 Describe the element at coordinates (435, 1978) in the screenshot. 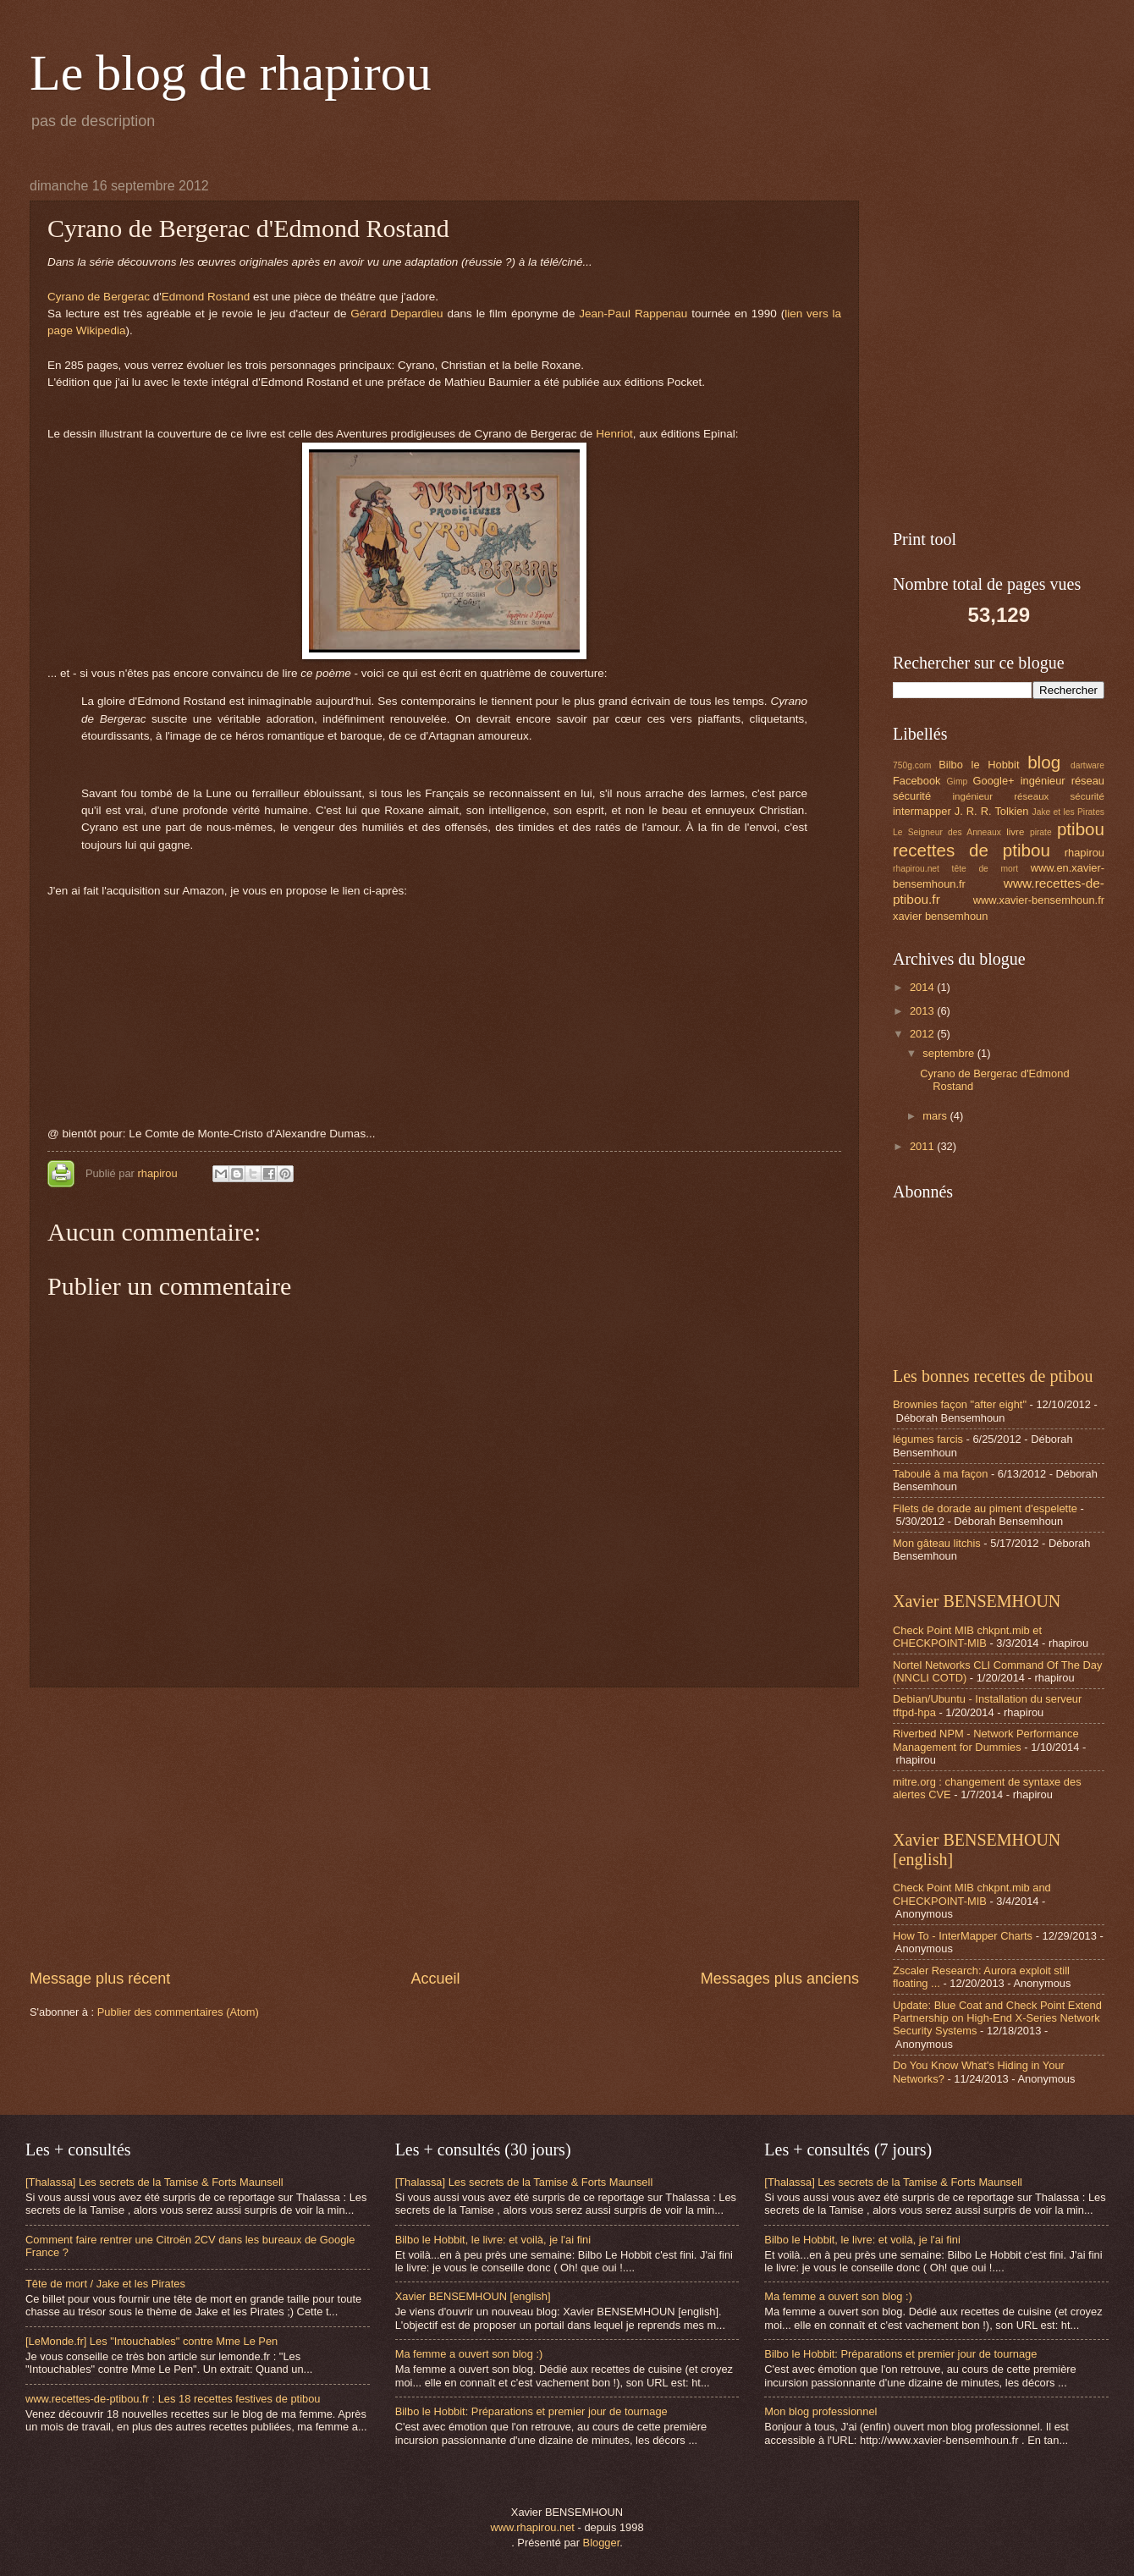

I see `Accueil` at that location.